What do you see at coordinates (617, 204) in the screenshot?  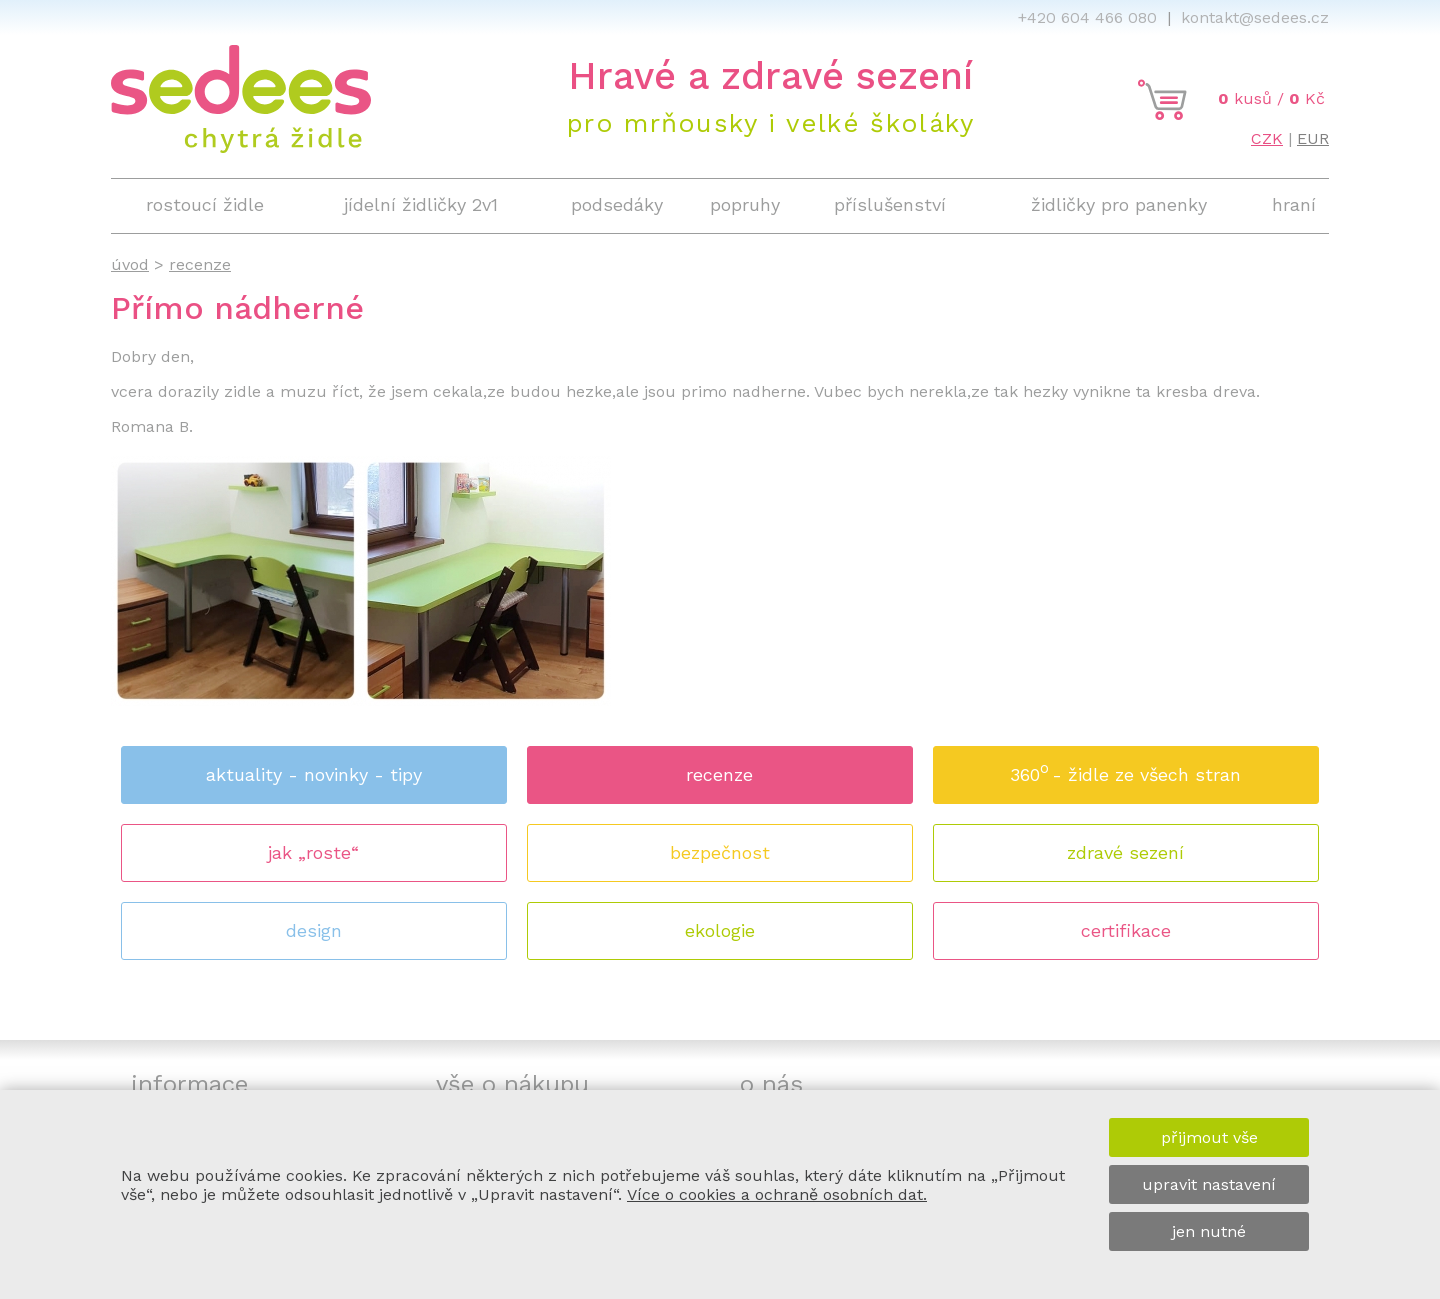 I see `podsedáky` at bounding box center [617, 204].